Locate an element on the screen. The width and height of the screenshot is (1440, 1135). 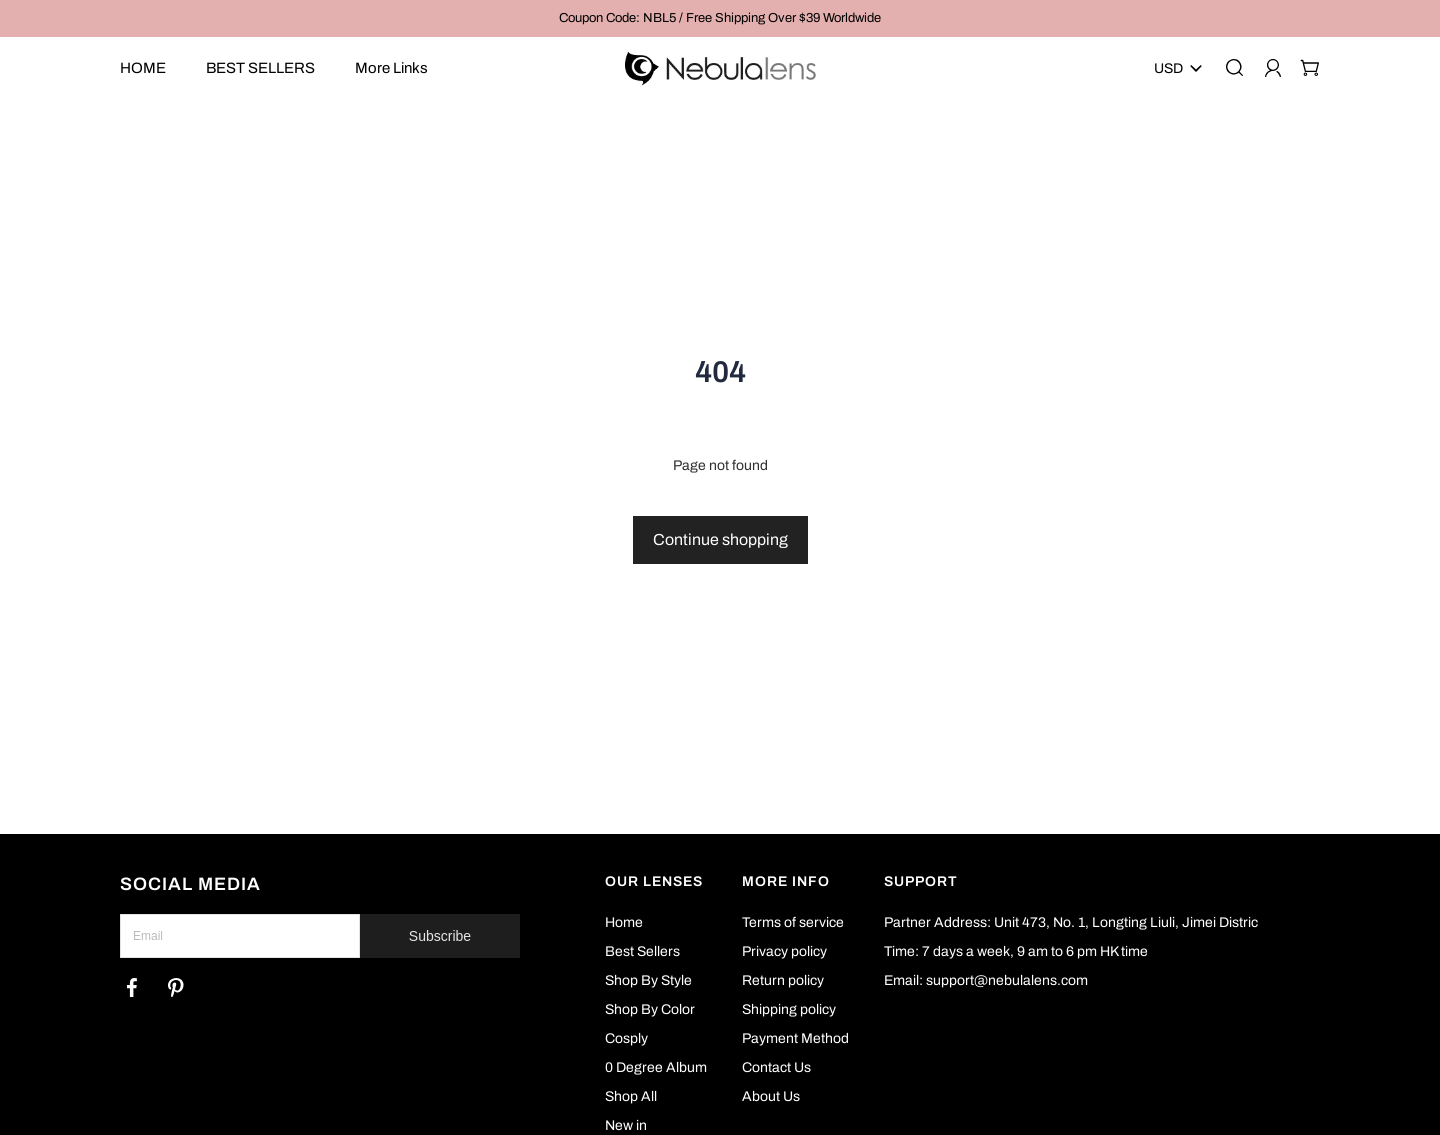
Contact Us is located at coordinates (776, 1067).